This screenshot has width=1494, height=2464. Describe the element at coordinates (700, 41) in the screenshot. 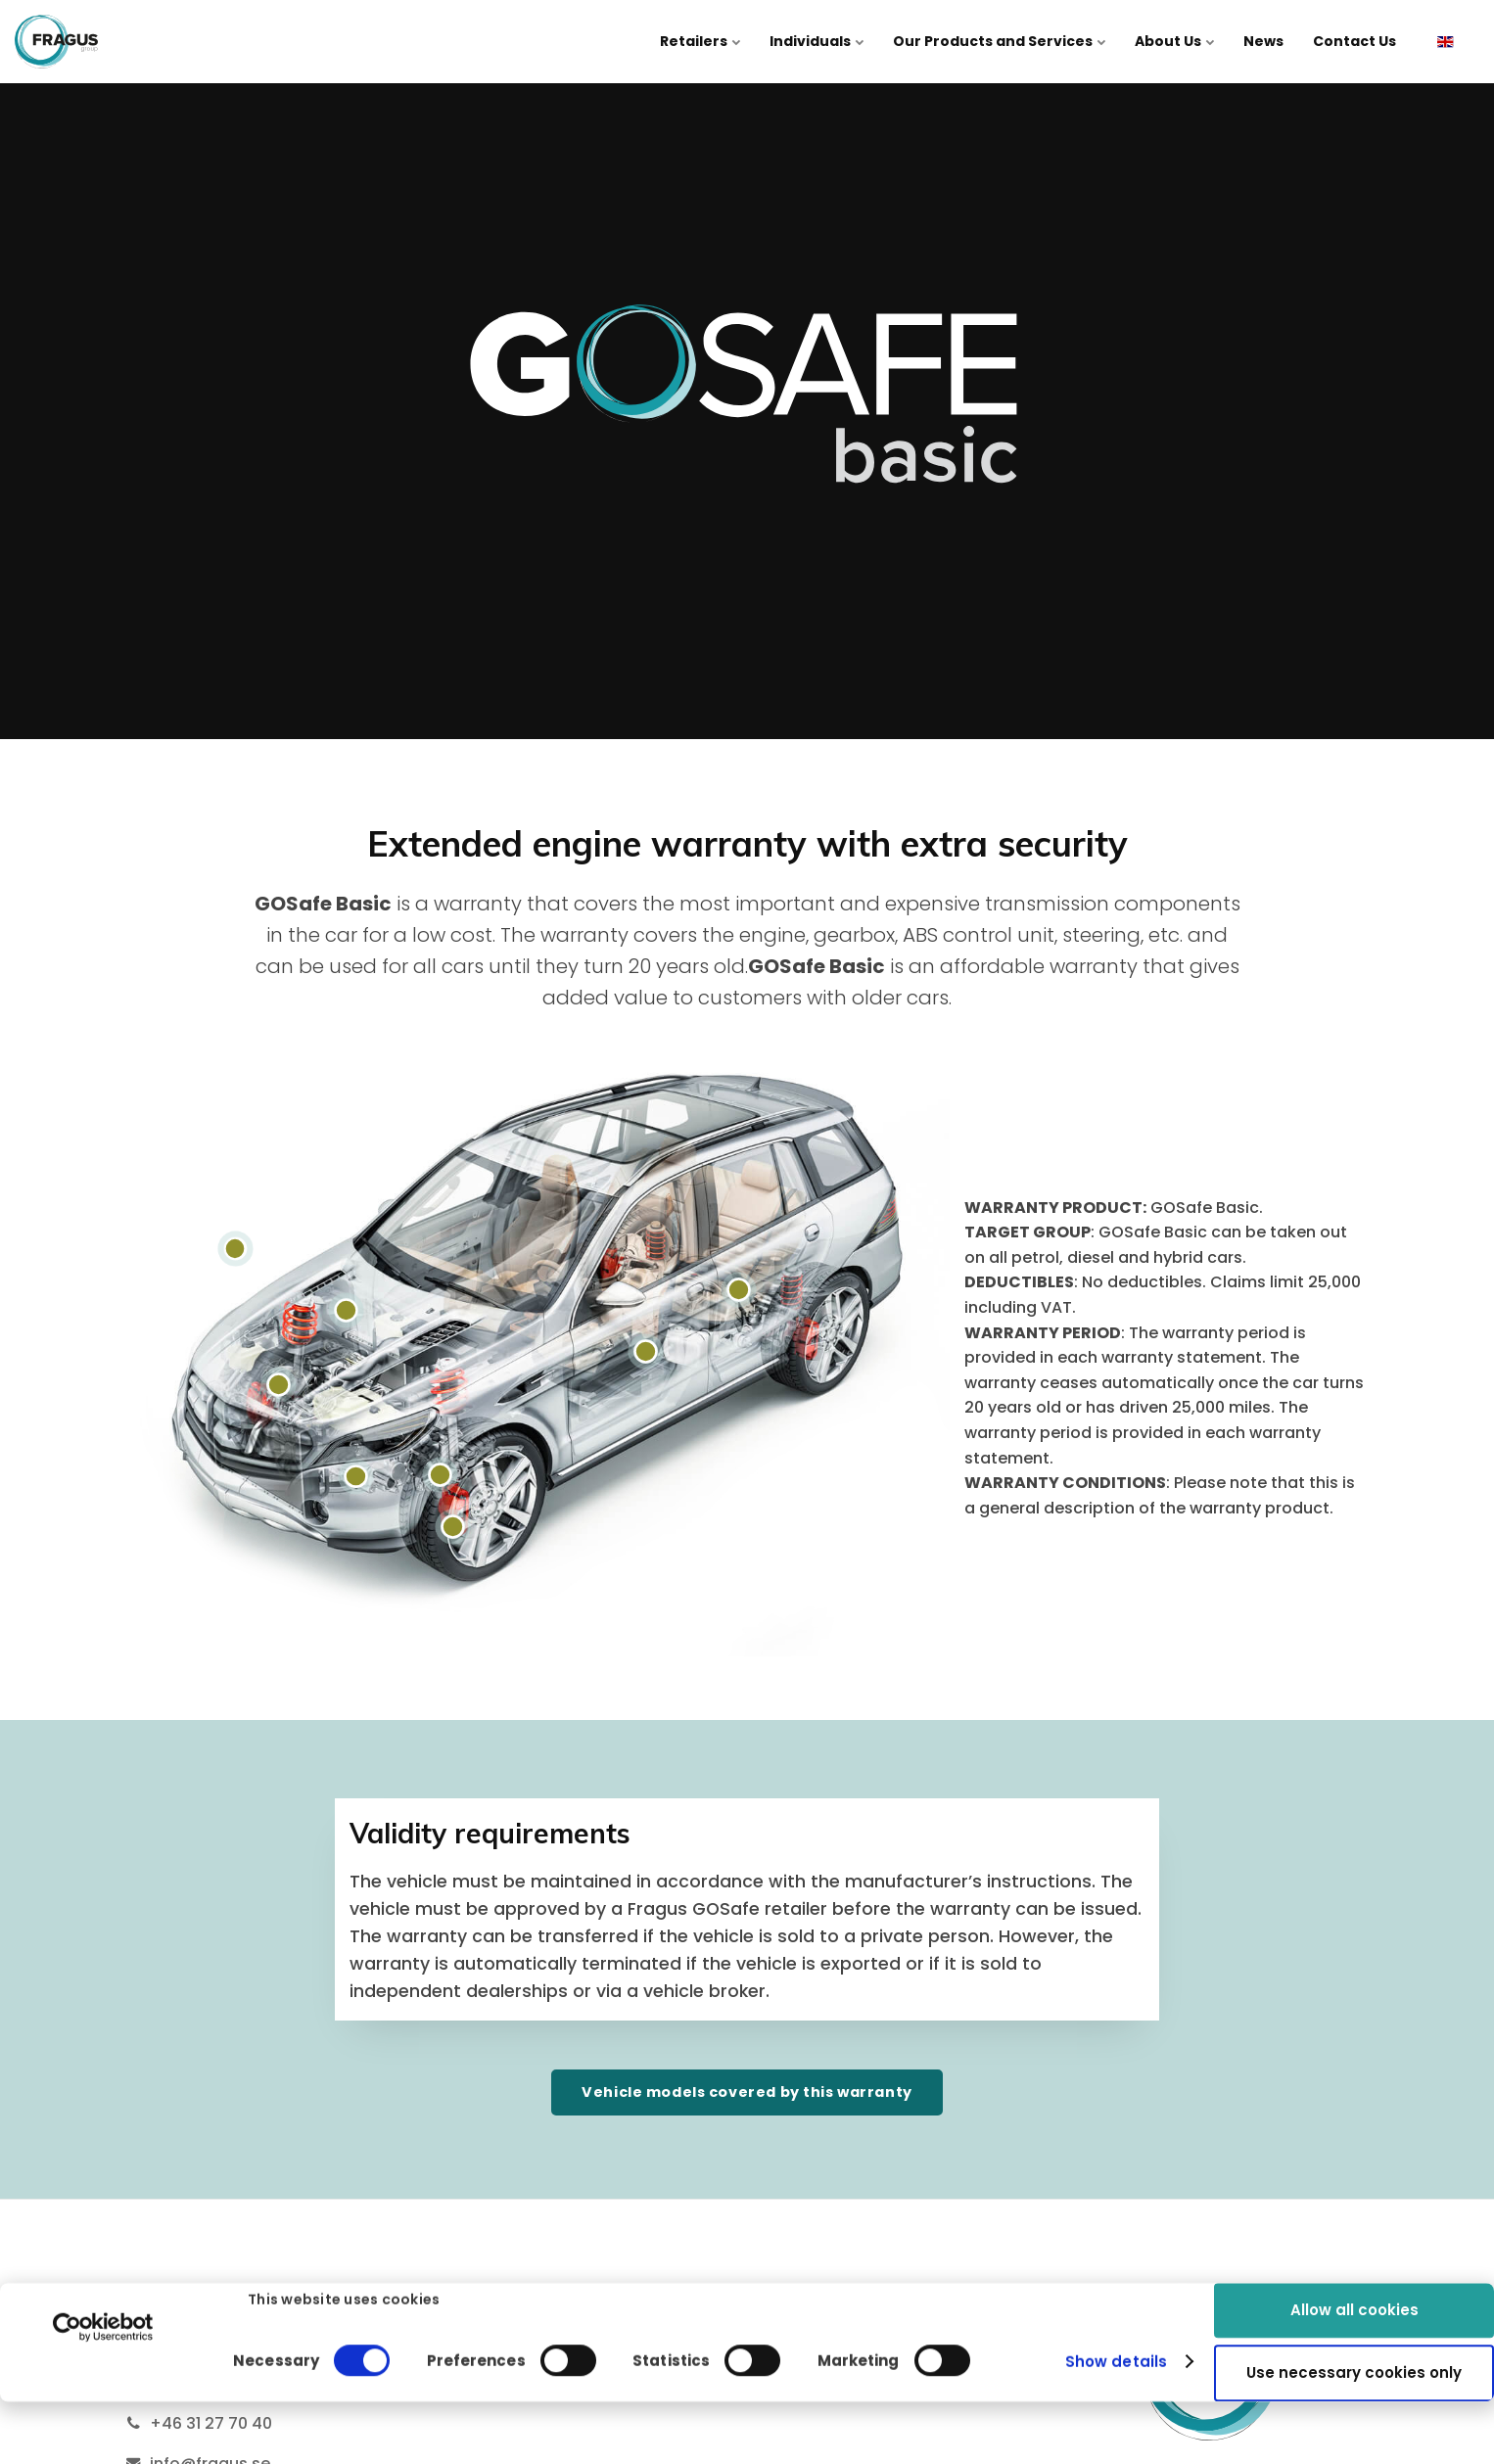

I see `Retailers` at that location.